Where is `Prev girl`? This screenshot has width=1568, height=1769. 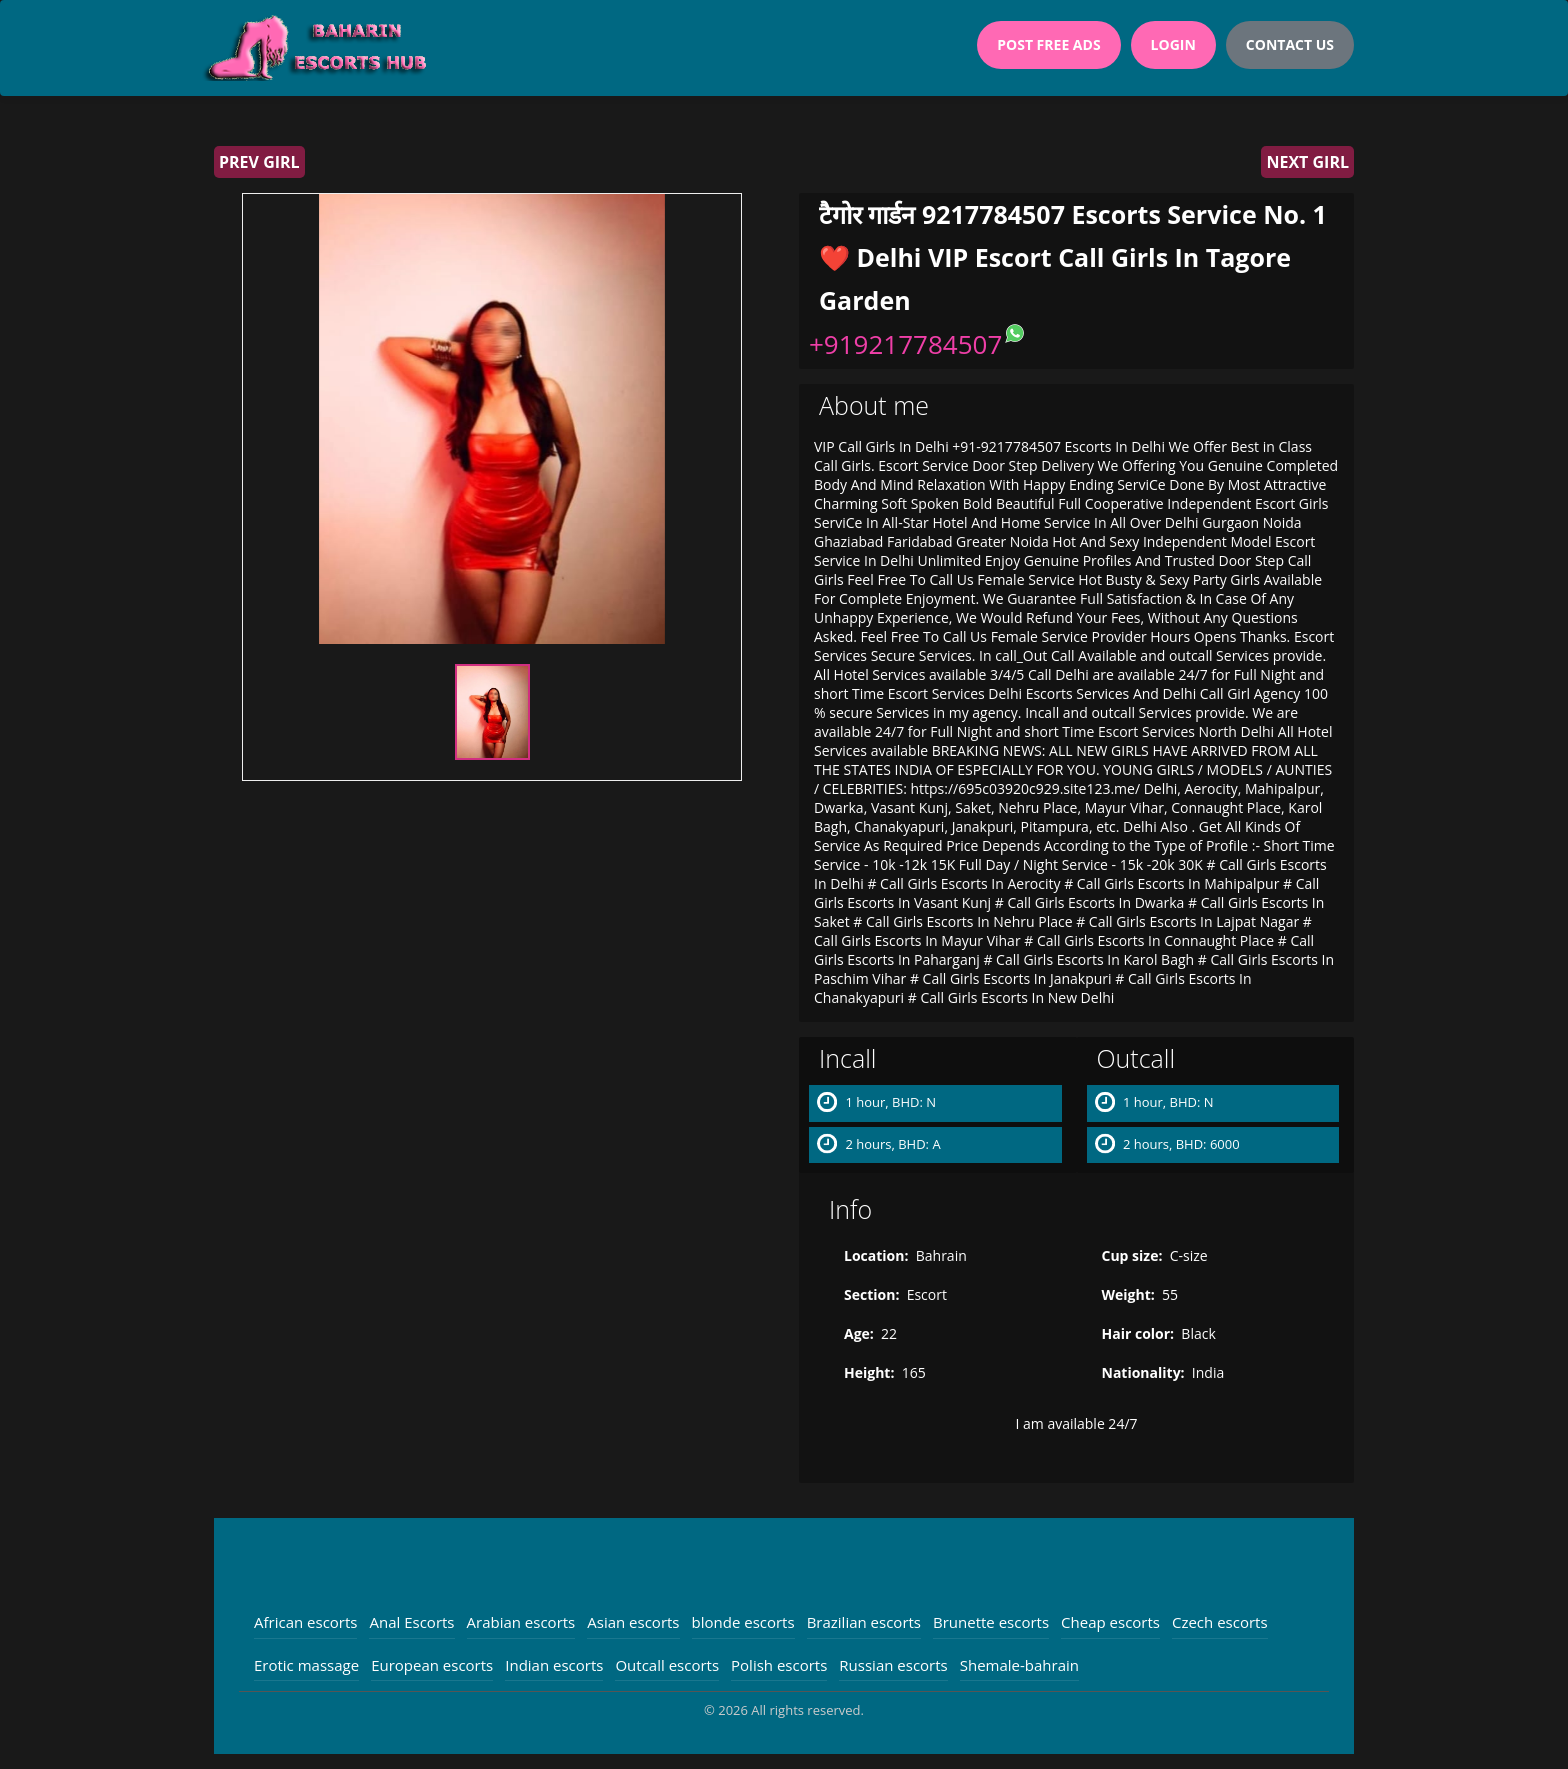
Prev girl is located at coordinates (259, 162).